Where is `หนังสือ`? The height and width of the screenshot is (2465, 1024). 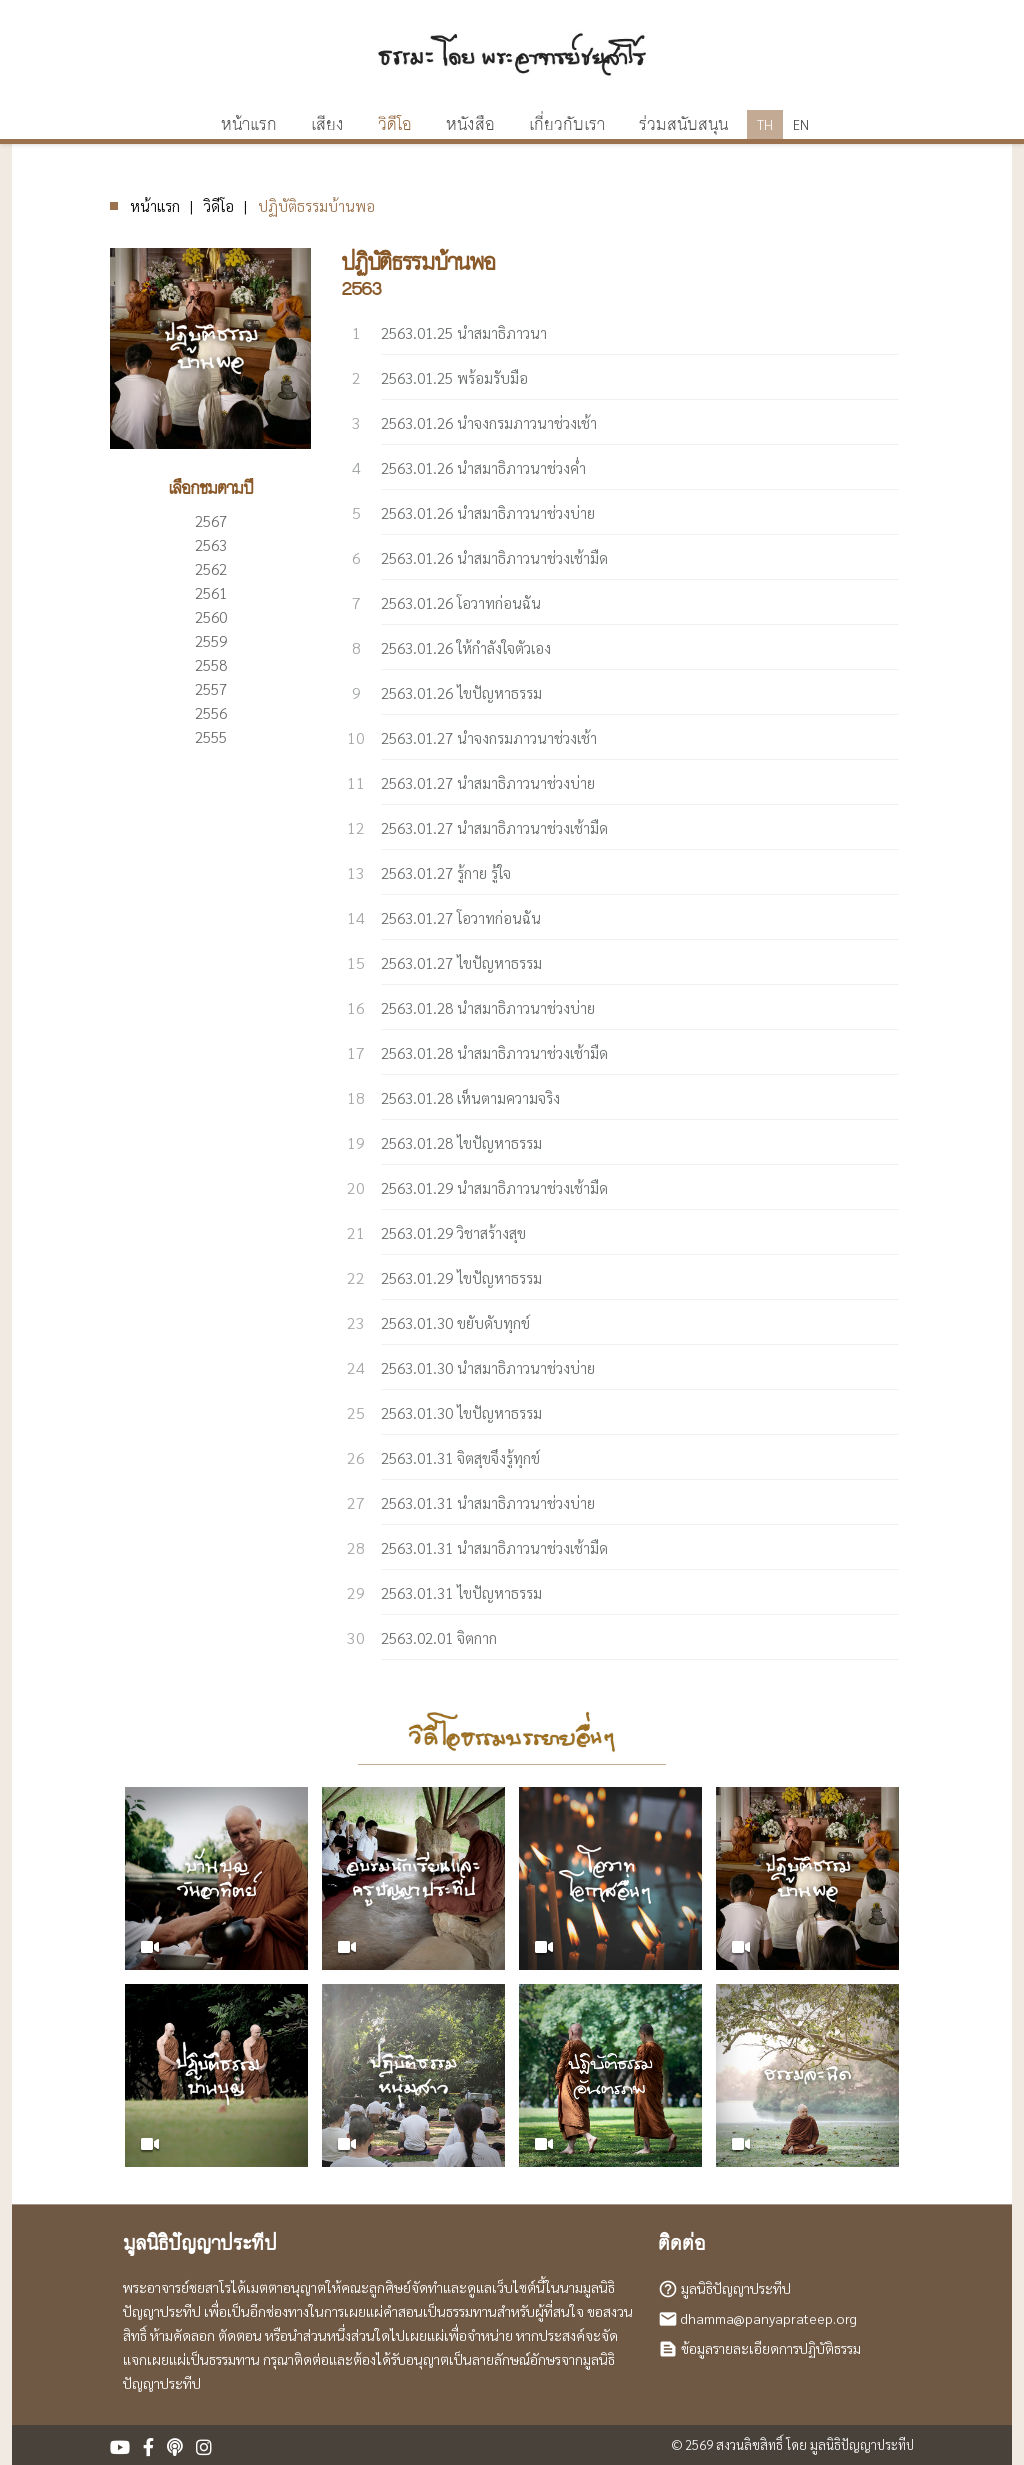 หนังสือ is located at coordinates (470, 125).